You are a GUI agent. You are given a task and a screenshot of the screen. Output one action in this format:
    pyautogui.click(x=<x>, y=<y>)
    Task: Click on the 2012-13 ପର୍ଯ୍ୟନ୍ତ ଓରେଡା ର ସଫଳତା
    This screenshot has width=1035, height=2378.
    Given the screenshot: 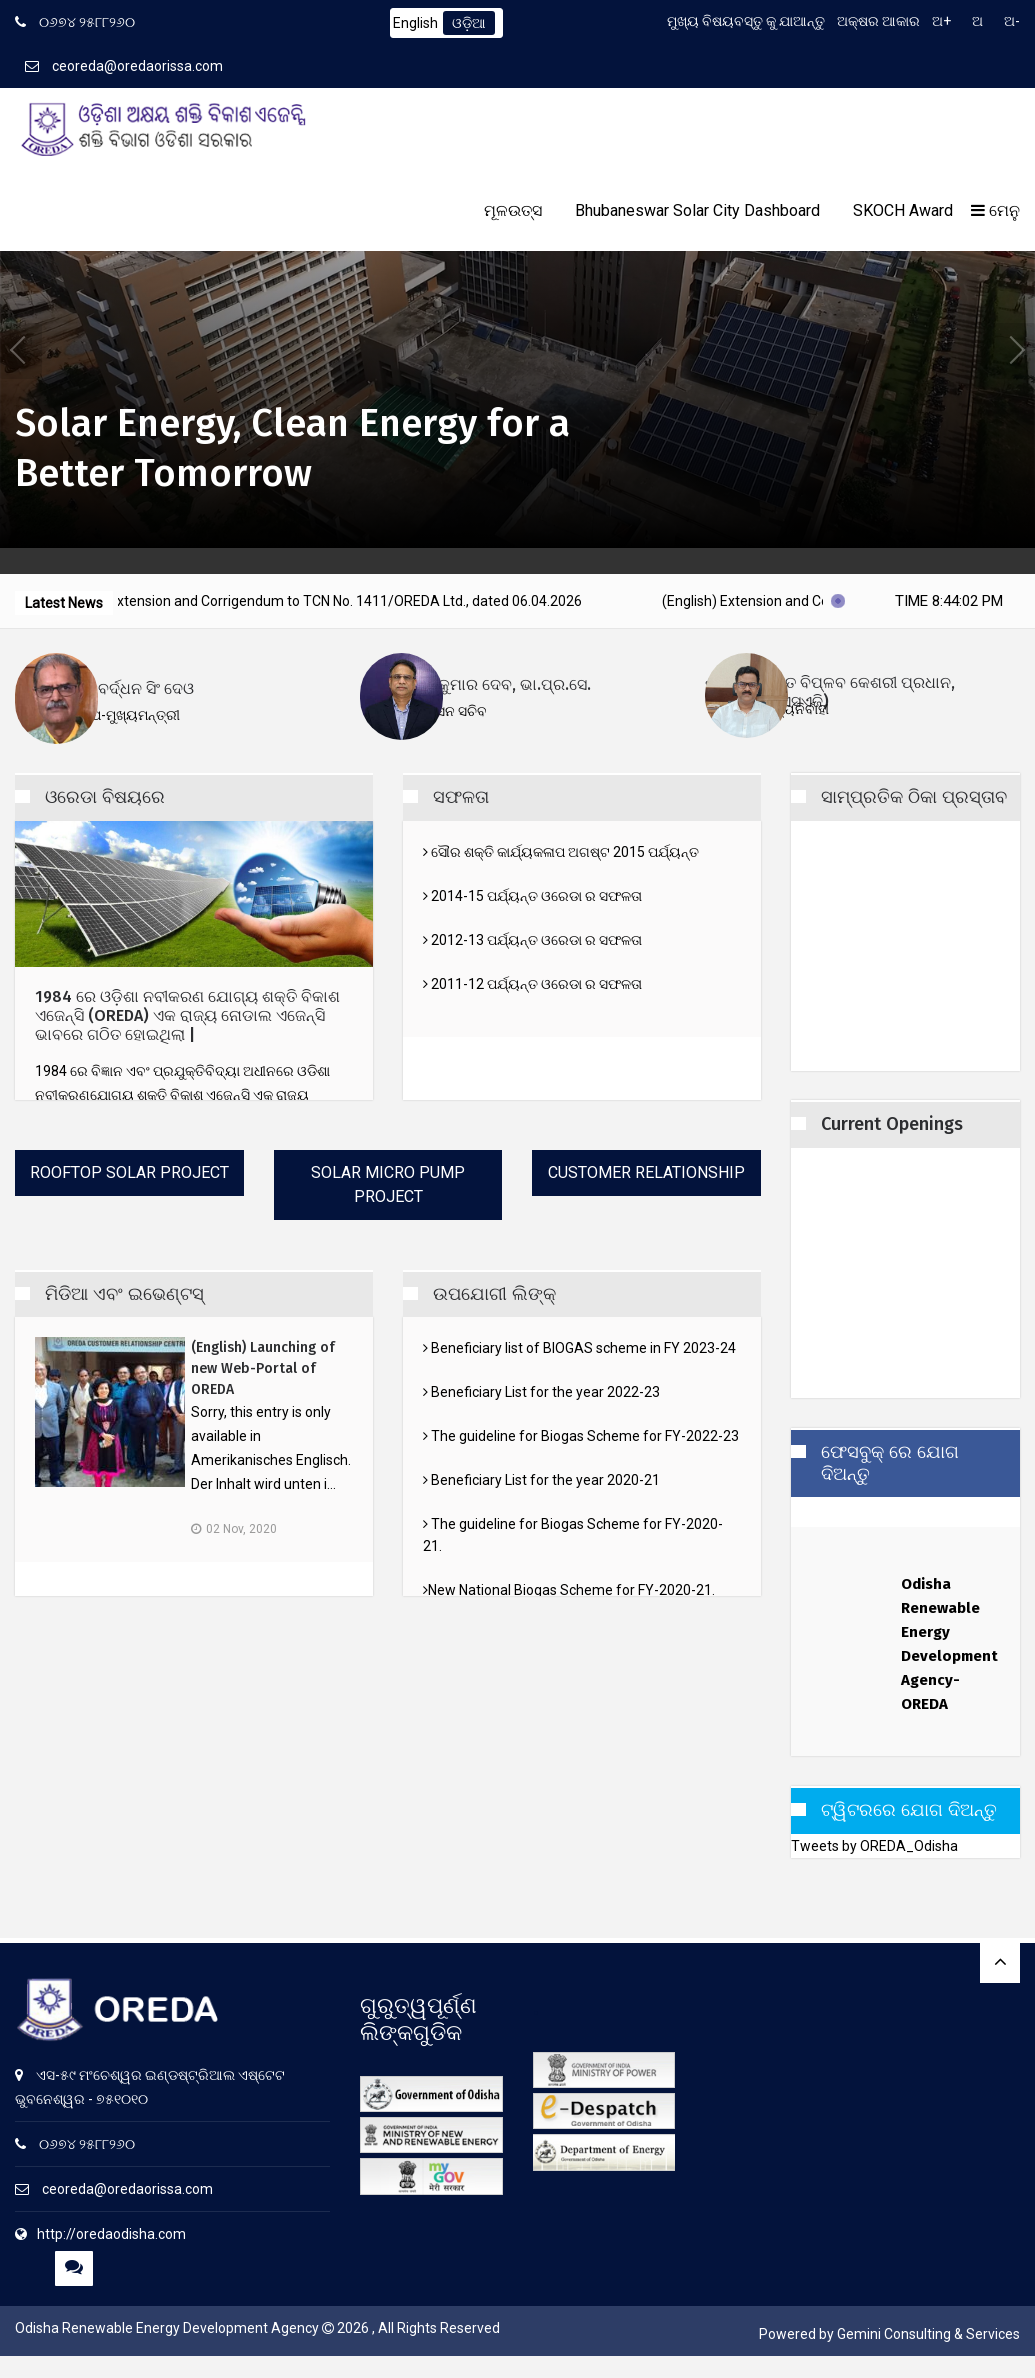 What is the action you would take?
    pyautogui.click(x=532, y=940)
    